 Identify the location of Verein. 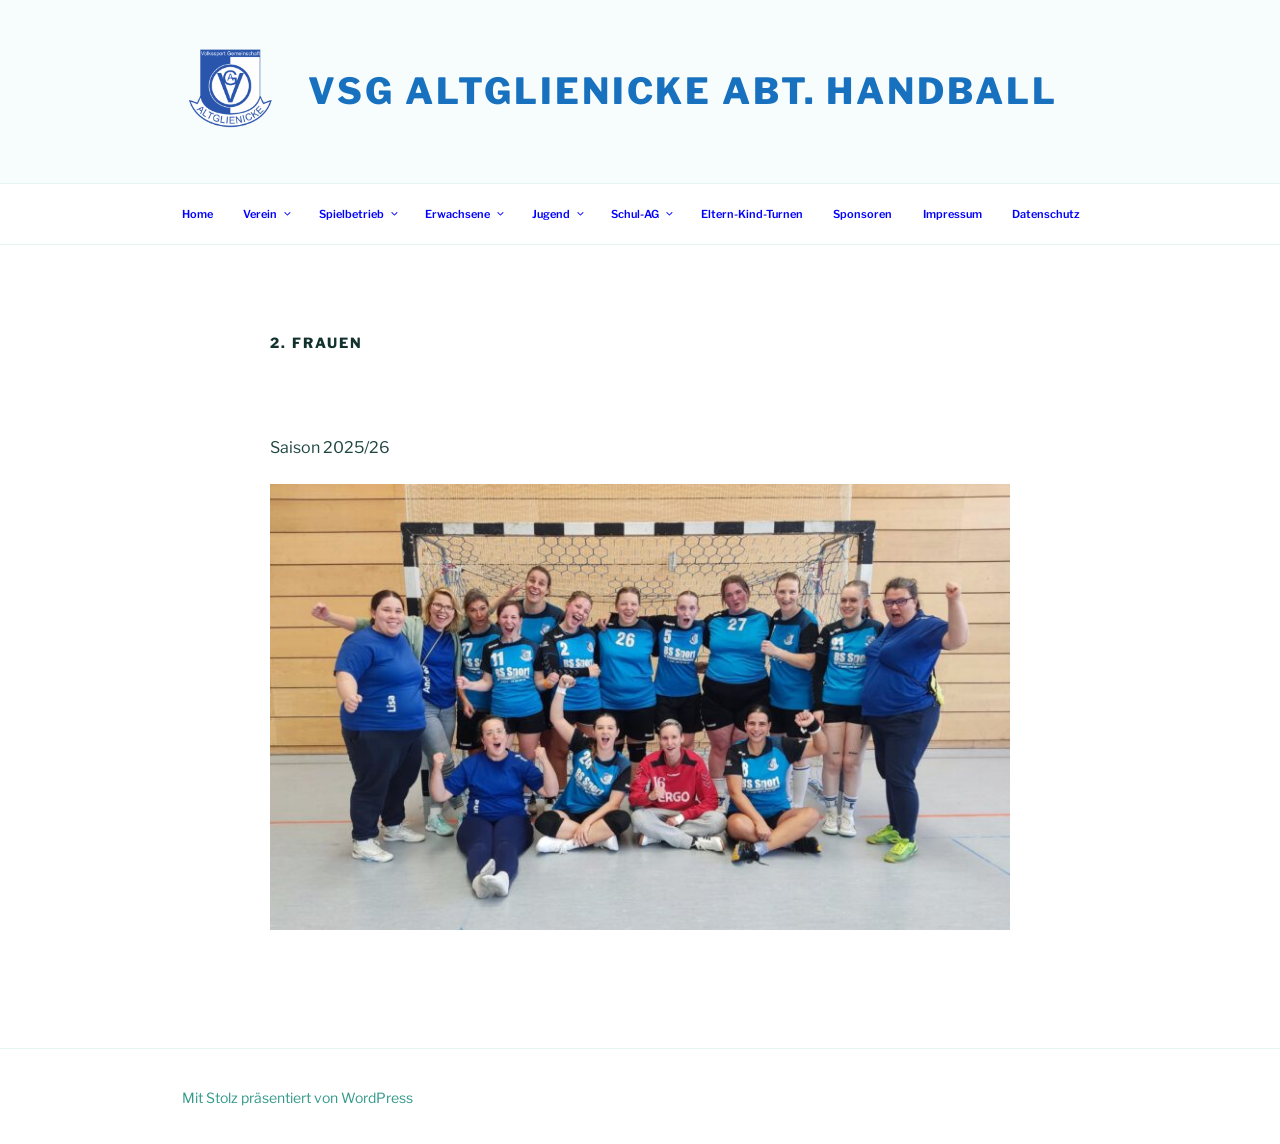
(268, 214).